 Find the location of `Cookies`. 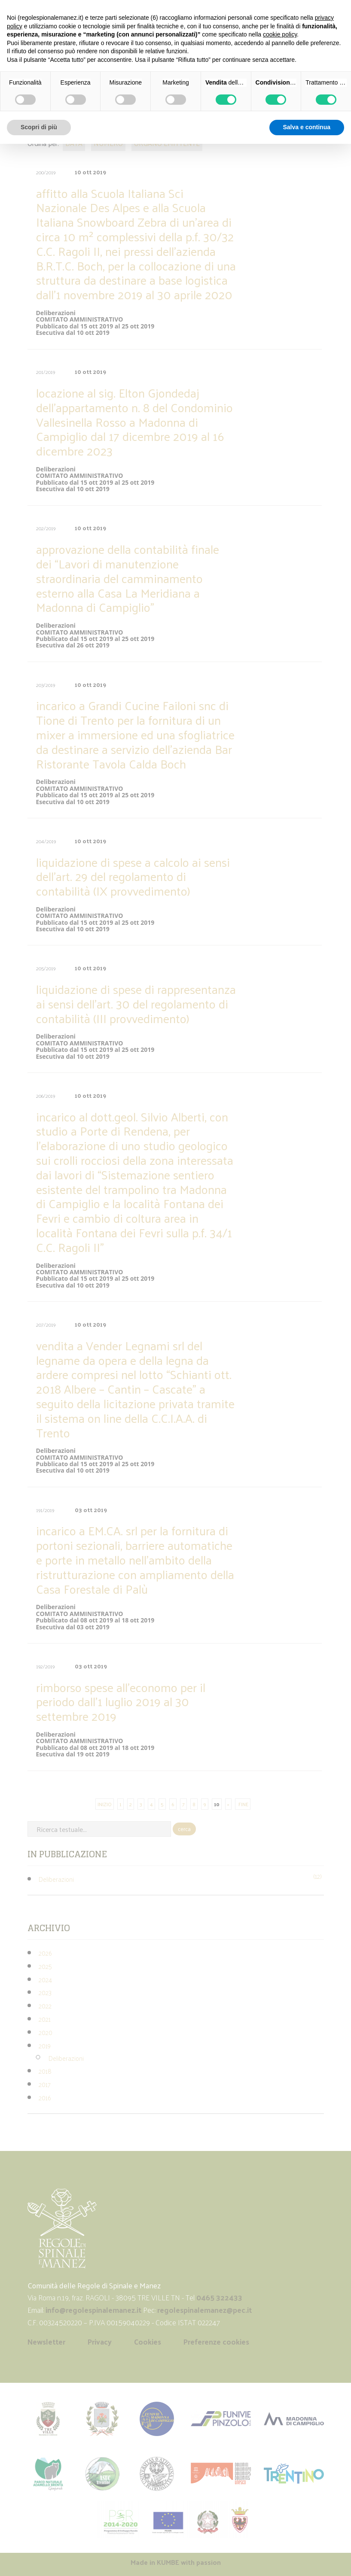

Cookies is located at coordinates (147, 2341).